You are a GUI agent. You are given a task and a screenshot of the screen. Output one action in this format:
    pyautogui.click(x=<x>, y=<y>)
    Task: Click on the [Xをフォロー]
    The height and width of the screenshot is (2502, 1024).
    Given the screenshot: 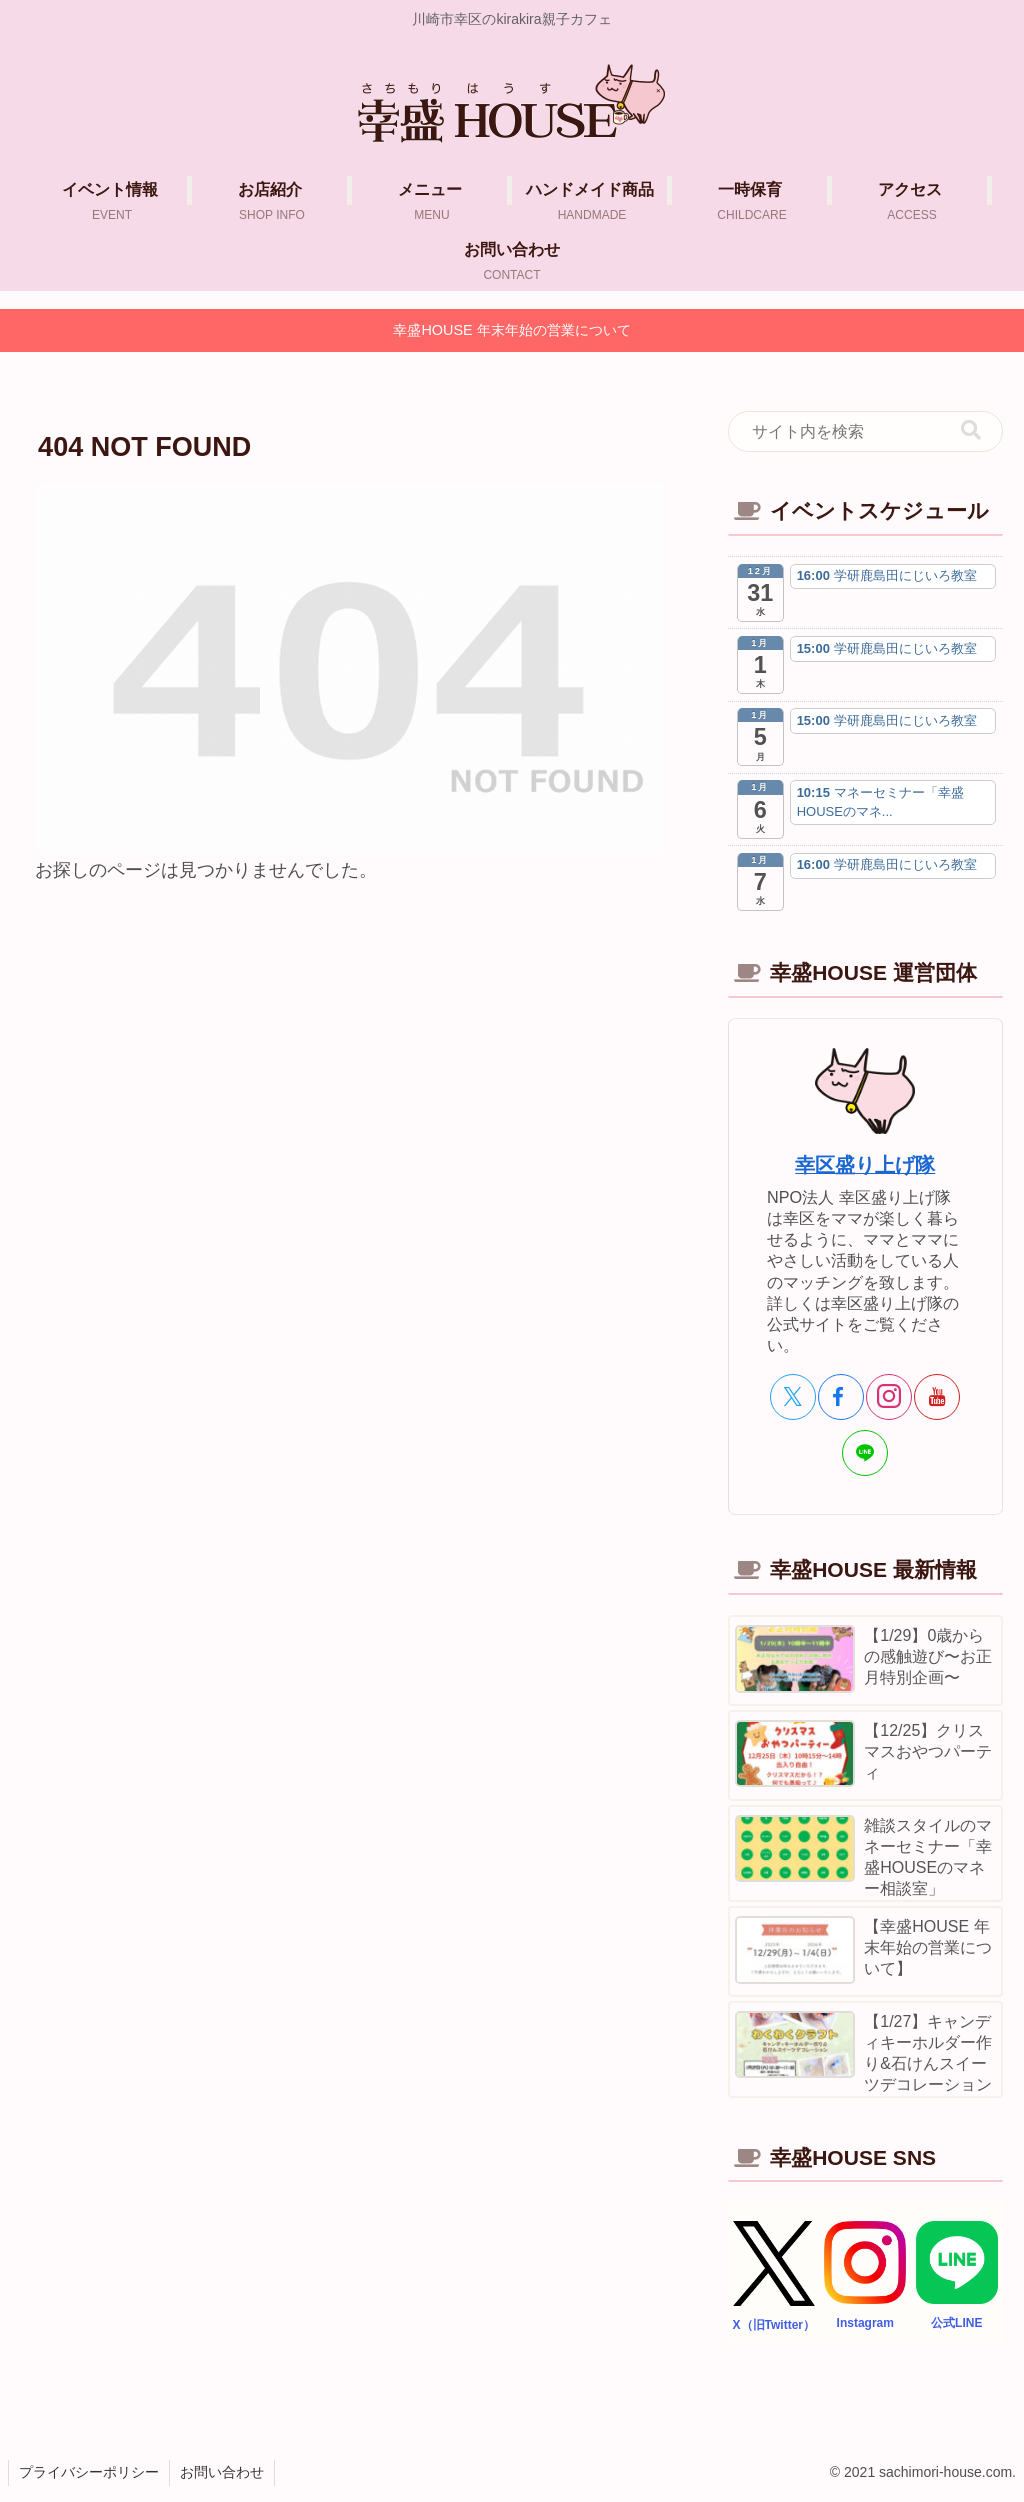 What is the action you would take?
    pyautogui.click(x=793, y=1397)
    